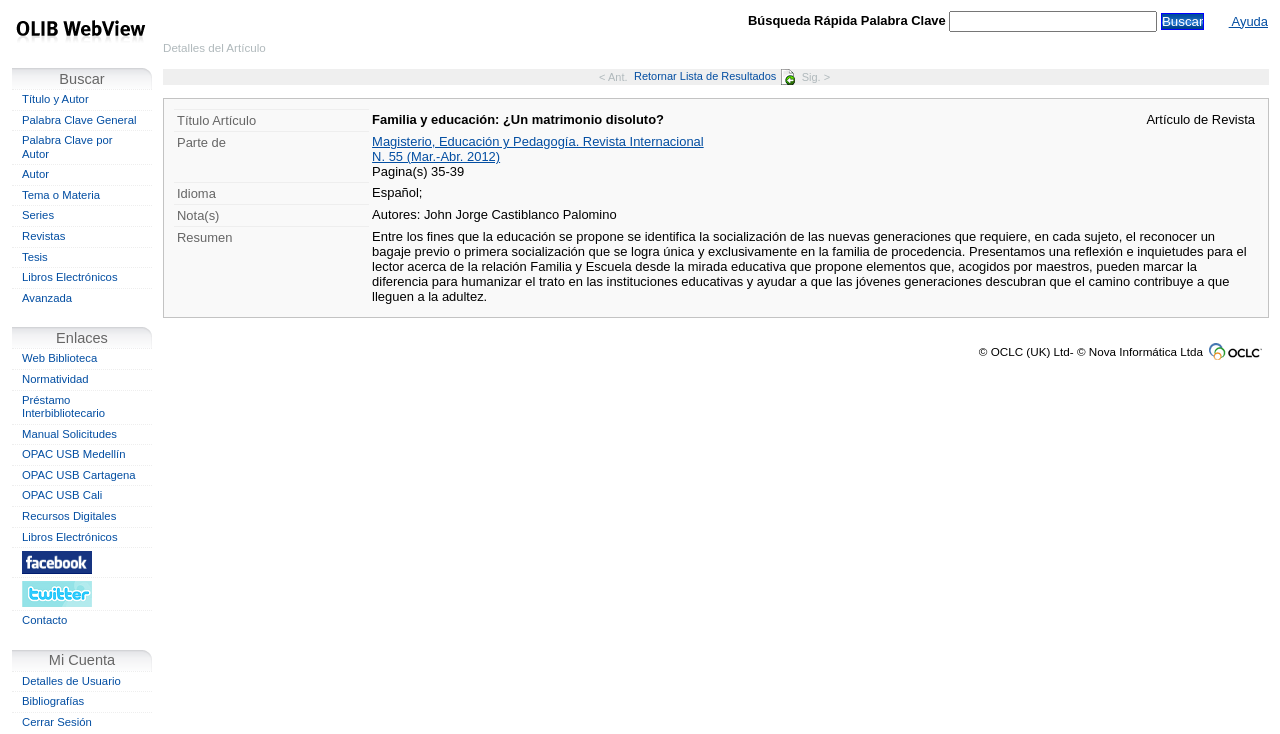 The width and height of the screenshot is (1280, 734). What do you see at coordinates (69, 516) in the screenshot?
I see `Recursos Digitales` at bounding box center [69, 516].